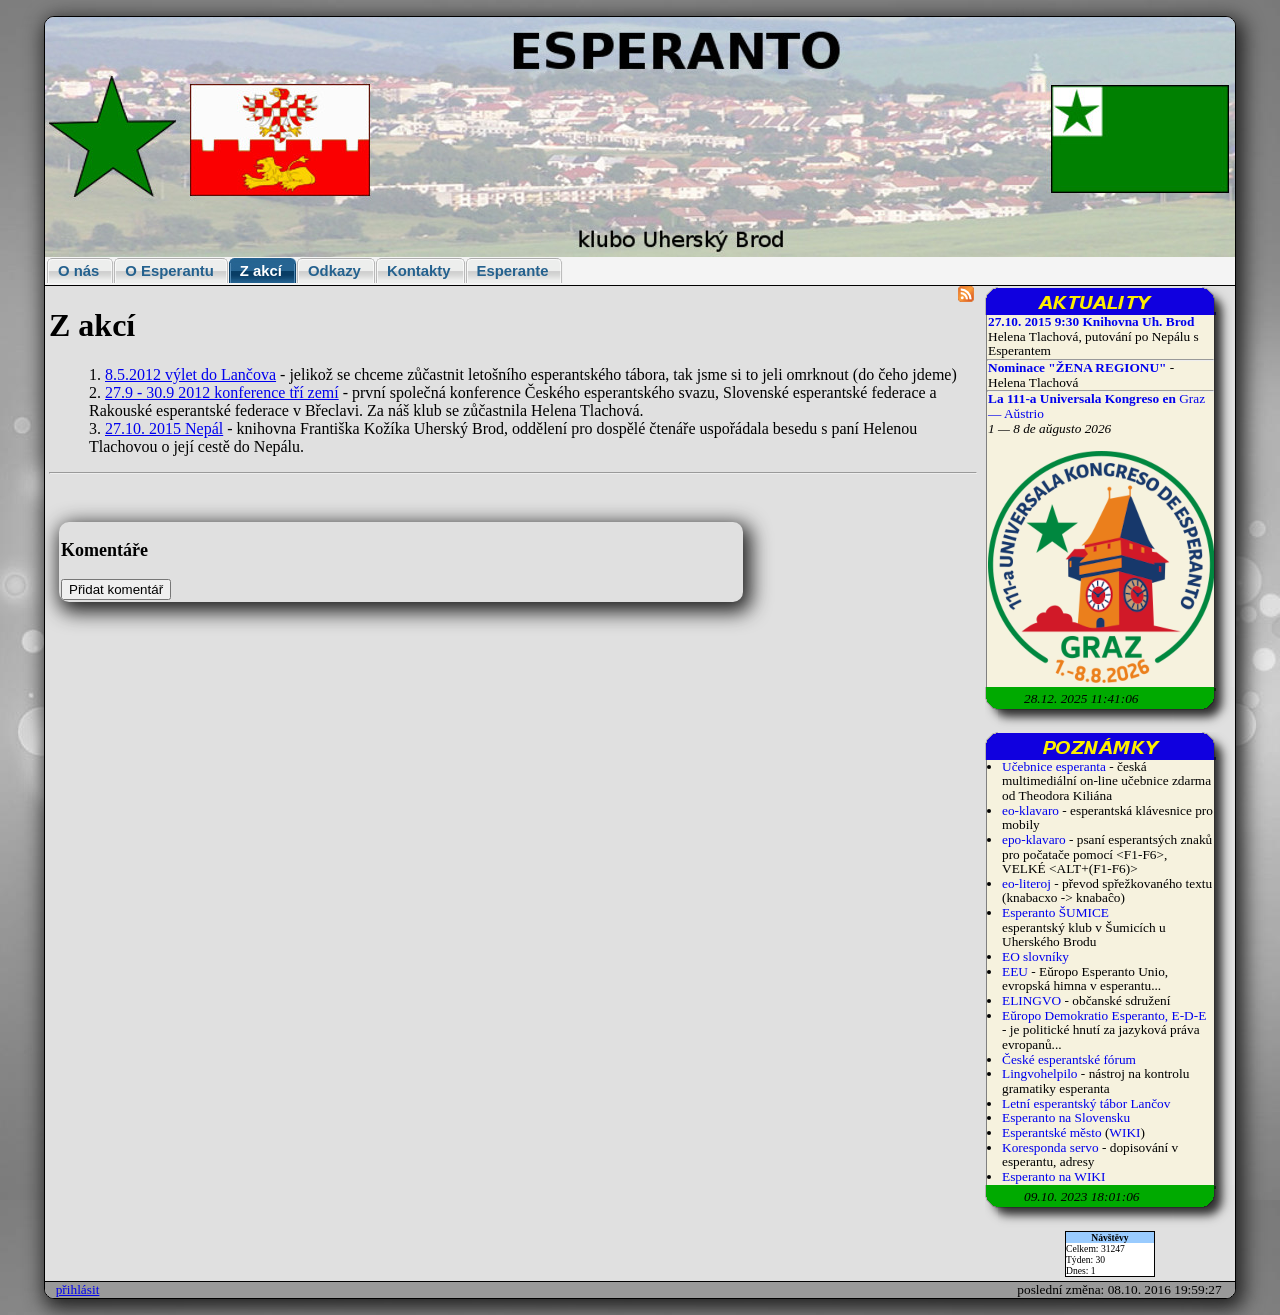  Describe the element at coordinates (1055, 912) in the screenshot. I see `Esperanto ŠUMICE` at that location.